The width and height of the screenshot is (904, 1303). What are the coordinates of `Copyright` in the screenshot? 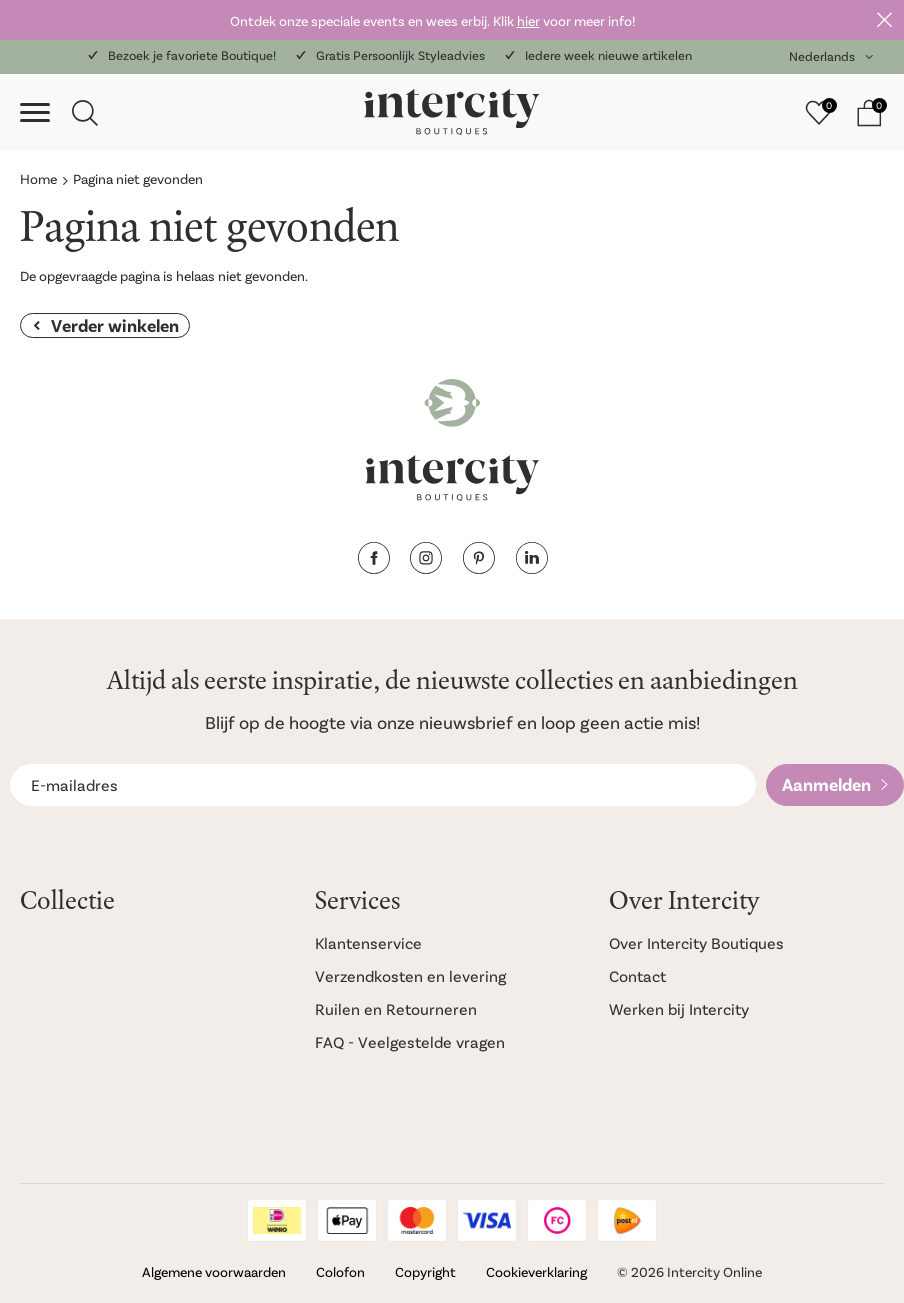 It's located at (425, 1271).